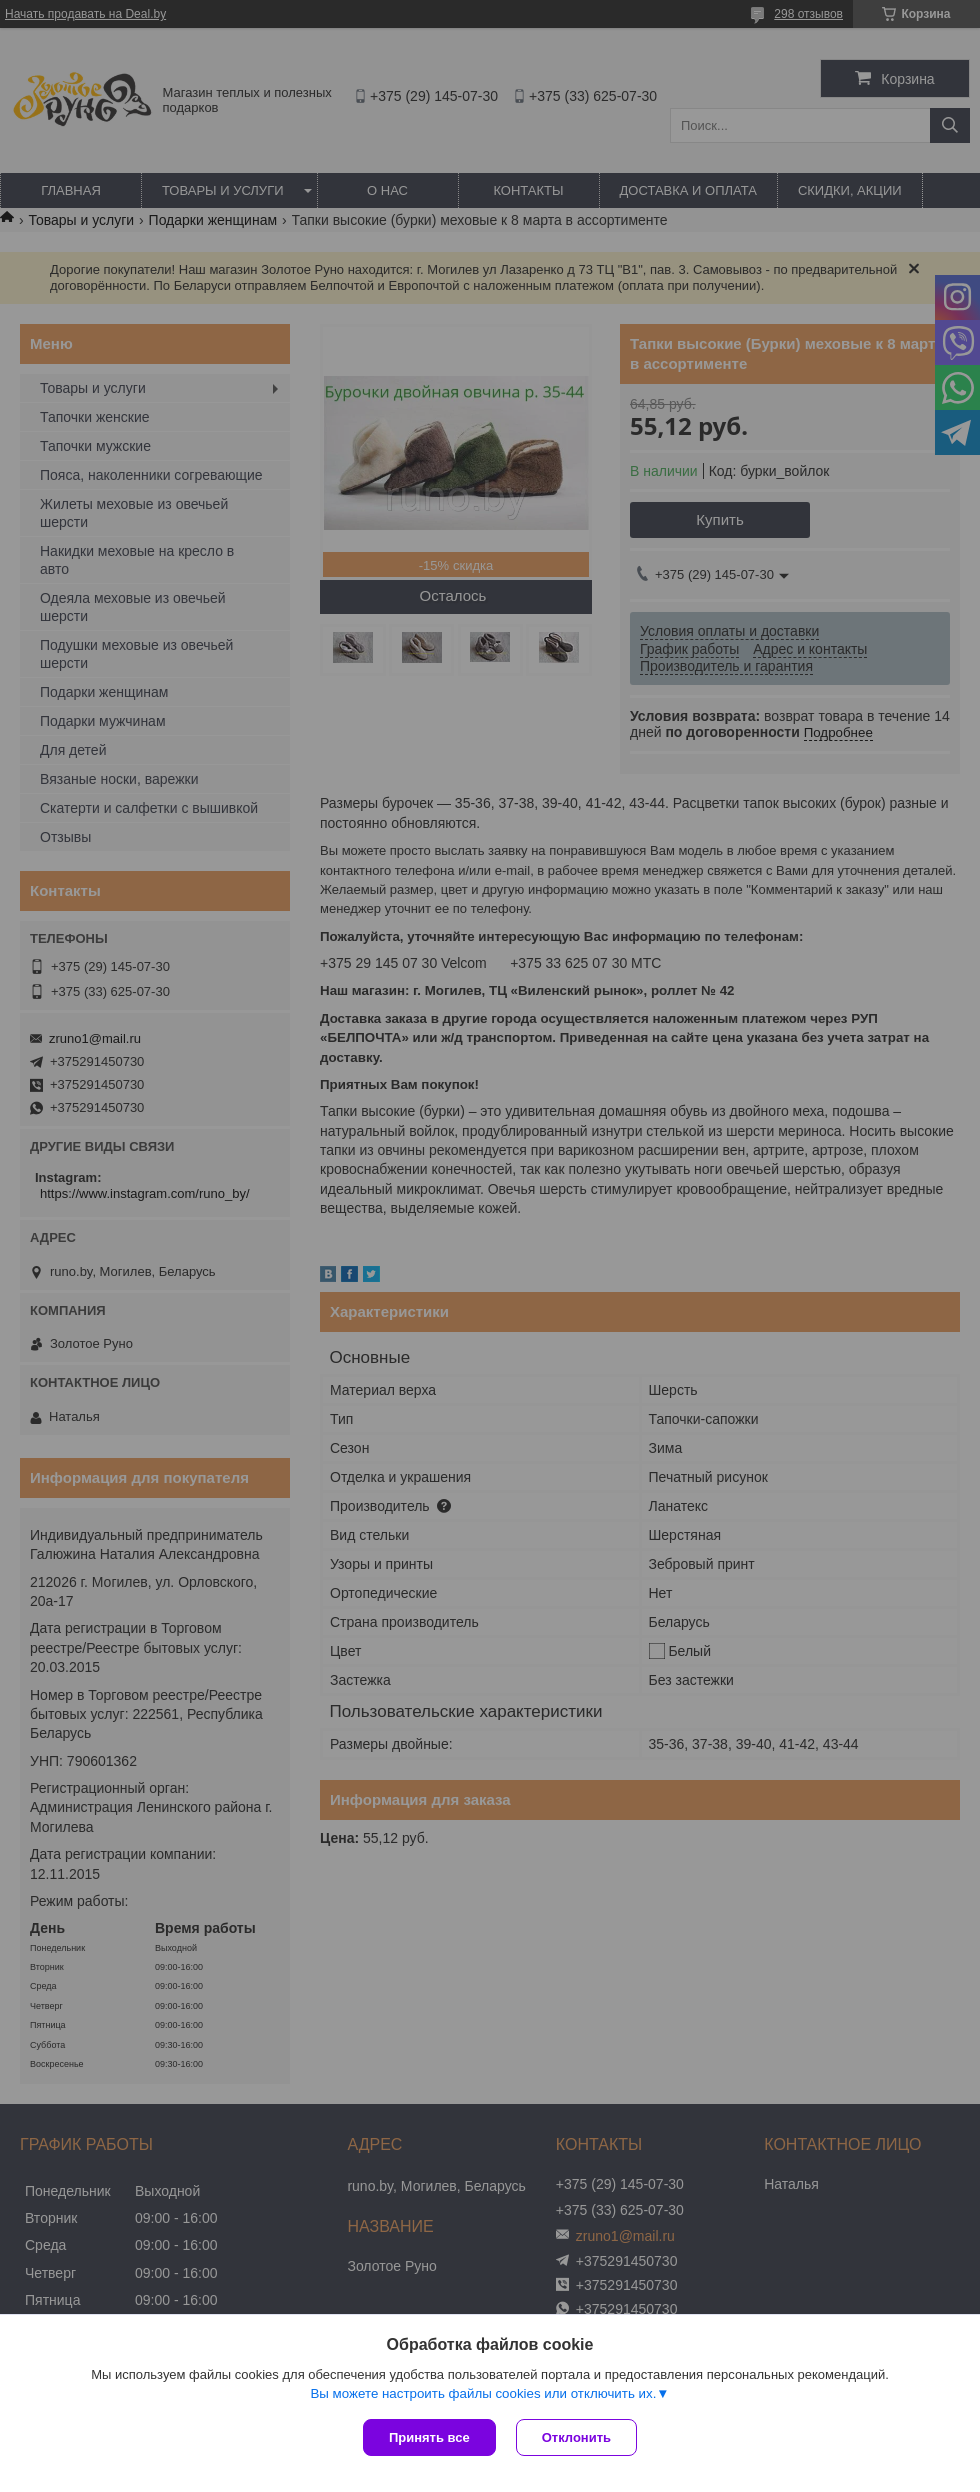 This screenshot has width=980, height=2492. I want to click on Вы можете настроить файлы cookies или отключить их., so click(483, 2393).